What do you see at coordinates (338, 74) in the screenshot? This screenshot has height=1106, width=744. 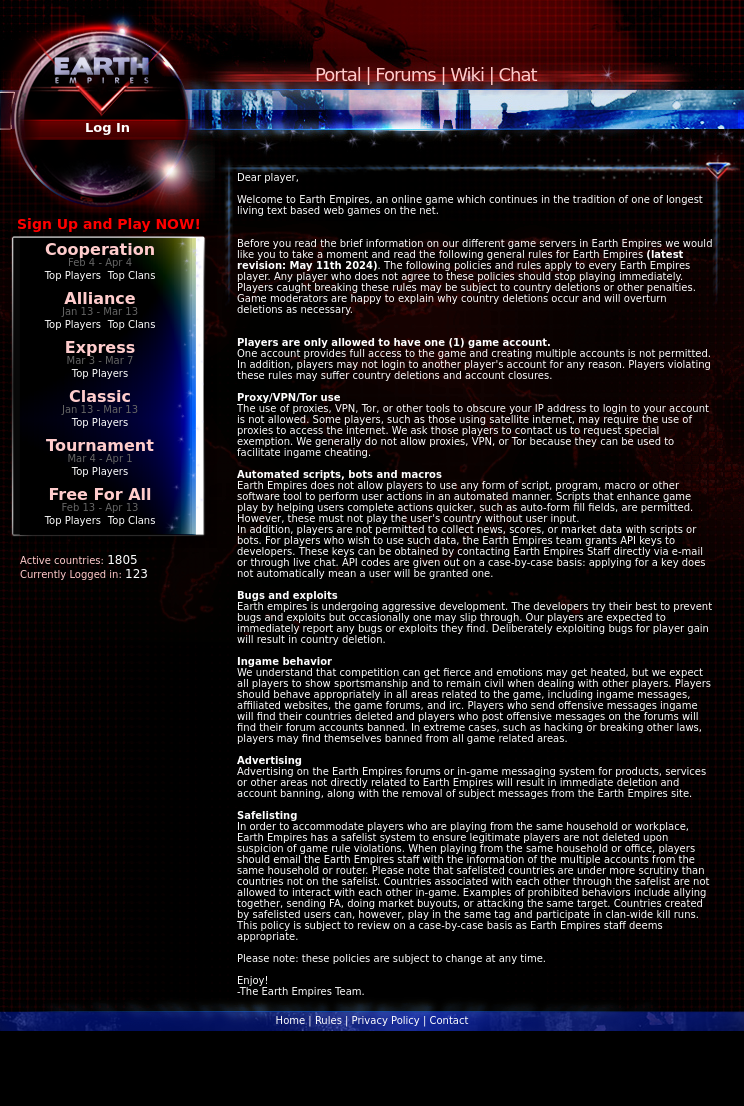 I see `Portal` at bounding box center [338, 74].